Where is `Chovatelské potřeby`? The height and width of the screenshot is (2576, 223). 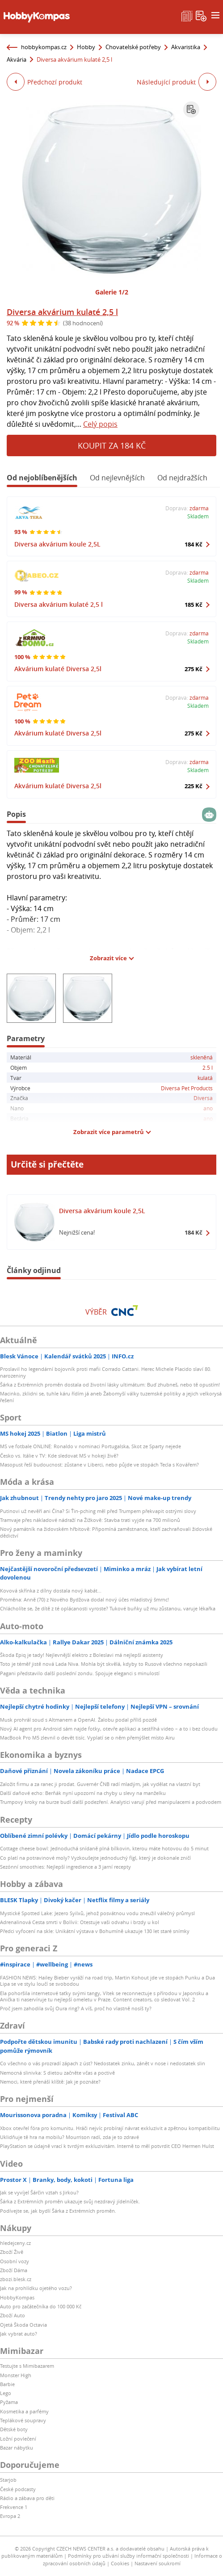 Chovatelské potřeby is located at coordinates (133, 47).